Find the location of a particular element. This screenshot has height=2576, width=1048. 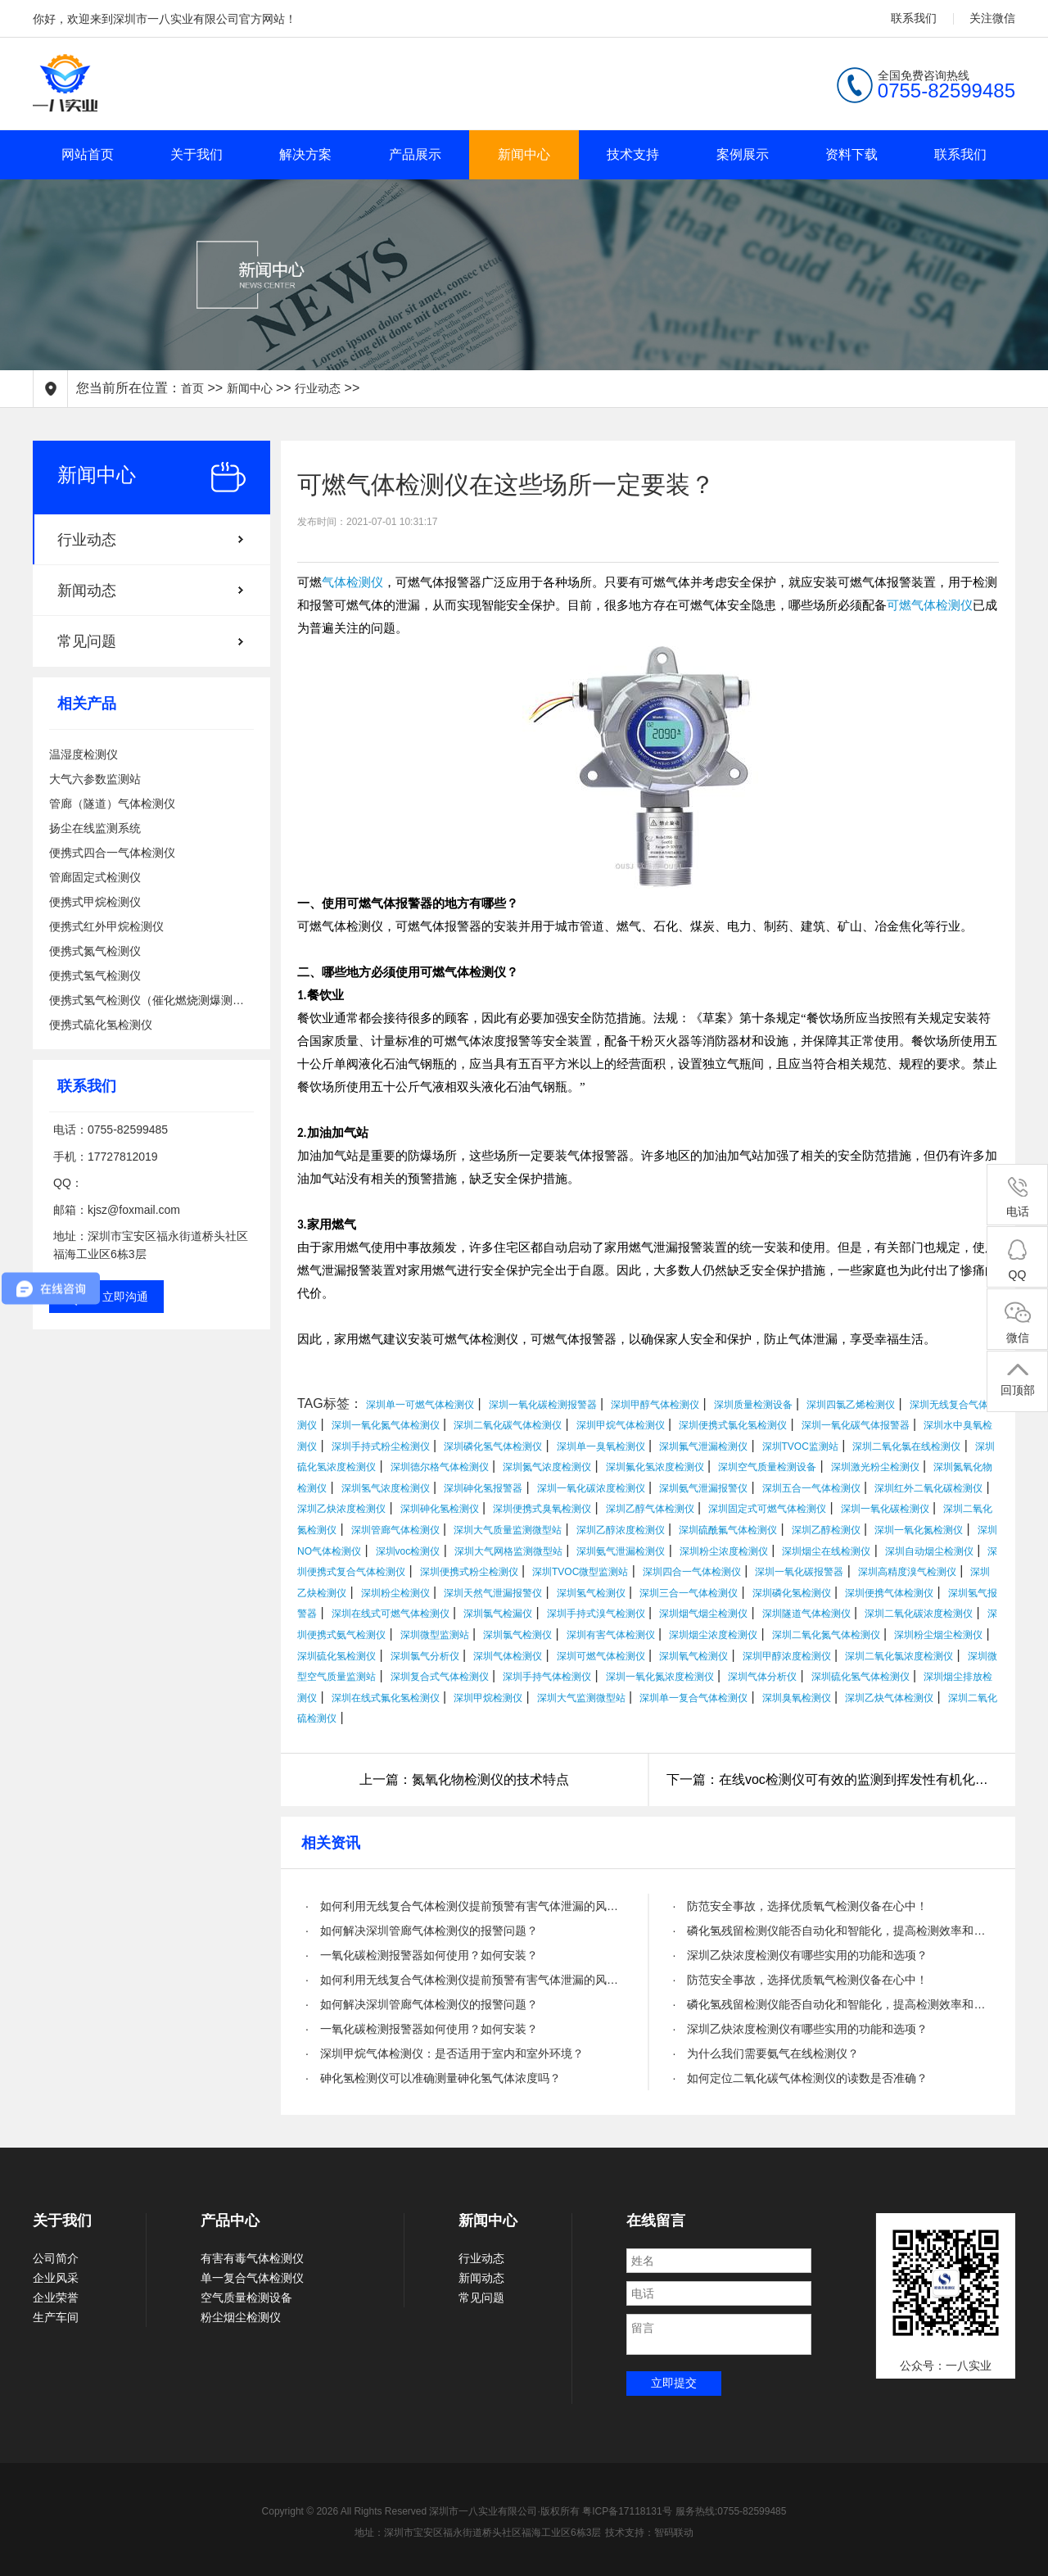

深圳天然气泄漏报警仪 is located at coordinates (493, 1593).